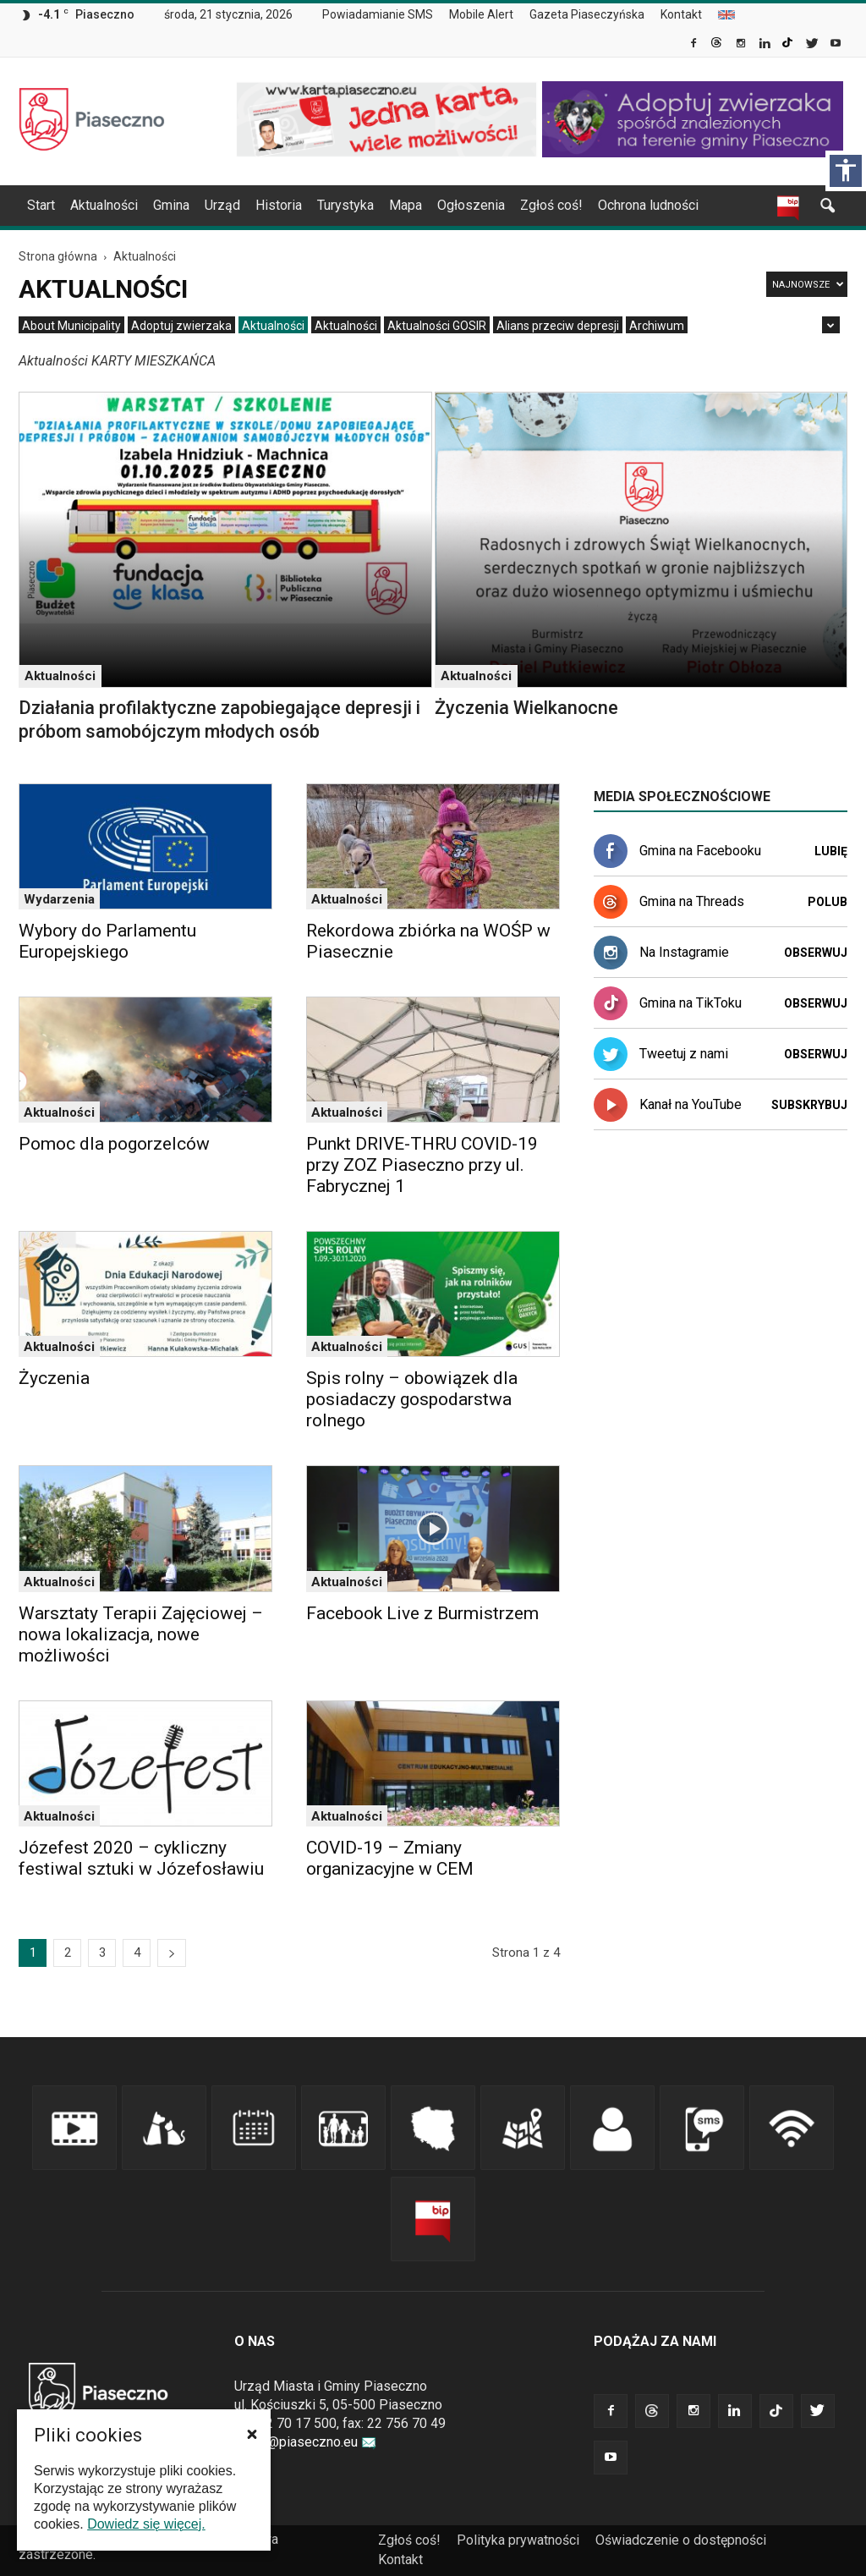 The image size is (866, 2576). Describe the element at coordinates (377, 14) in the screenshot. I see `Powiadamianie SMS [link]` at that location.